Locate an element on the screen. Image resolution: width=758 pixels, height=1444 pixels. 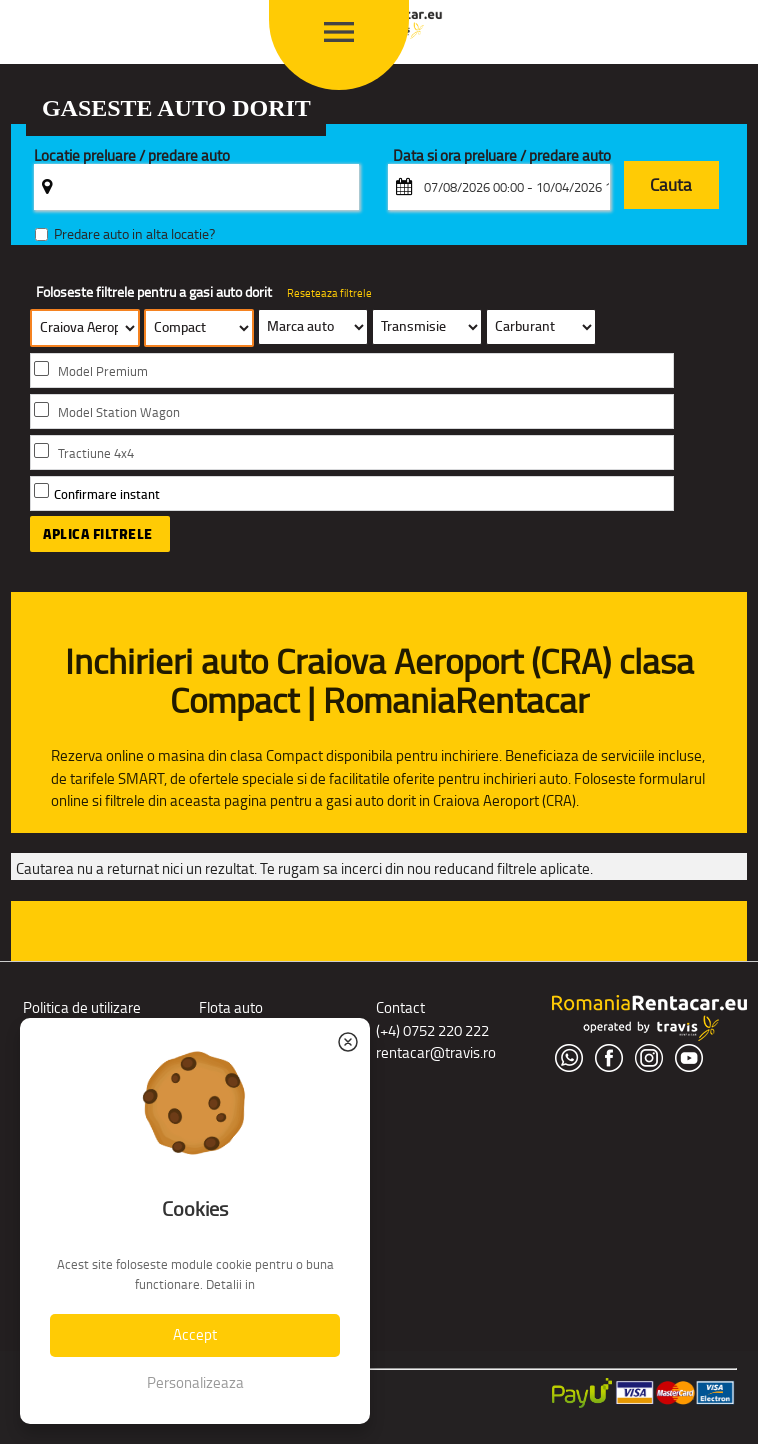
Model Premium is located at coordinates (103, 371).